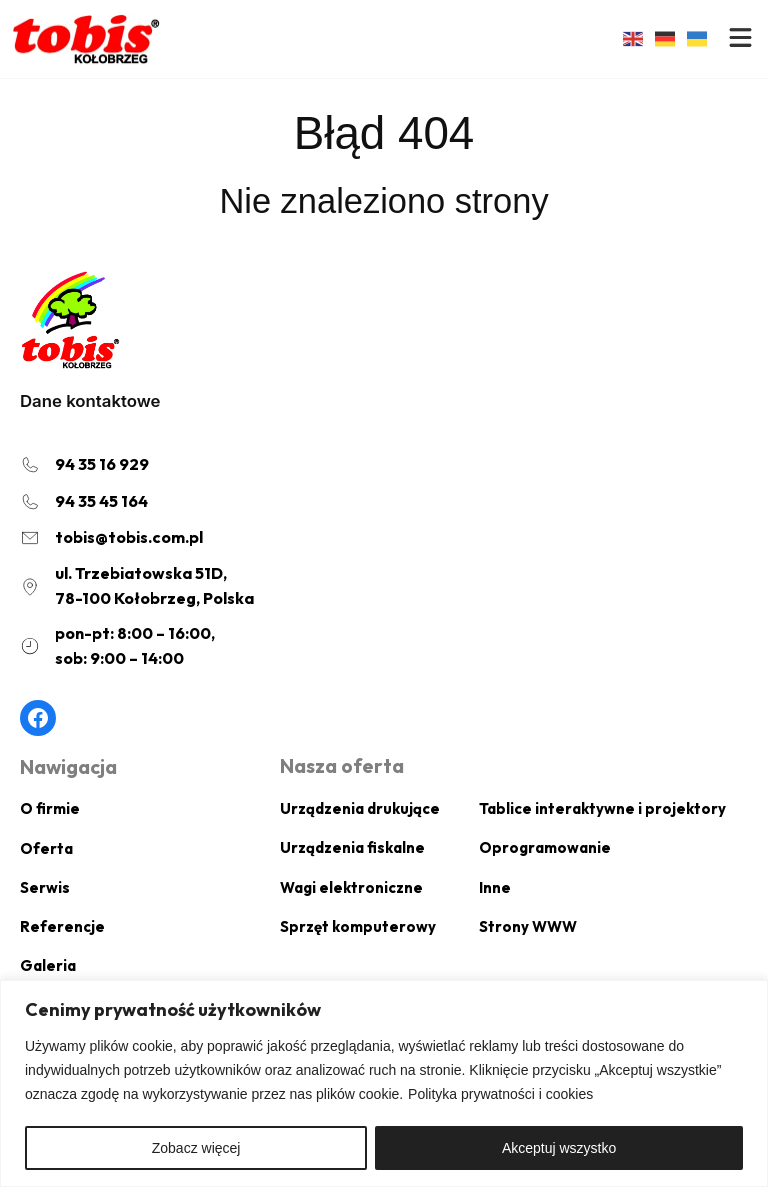 The height and width of the screenshot is (1187, 768). I want to click on Zobacz więcej, so click(196, 1148).